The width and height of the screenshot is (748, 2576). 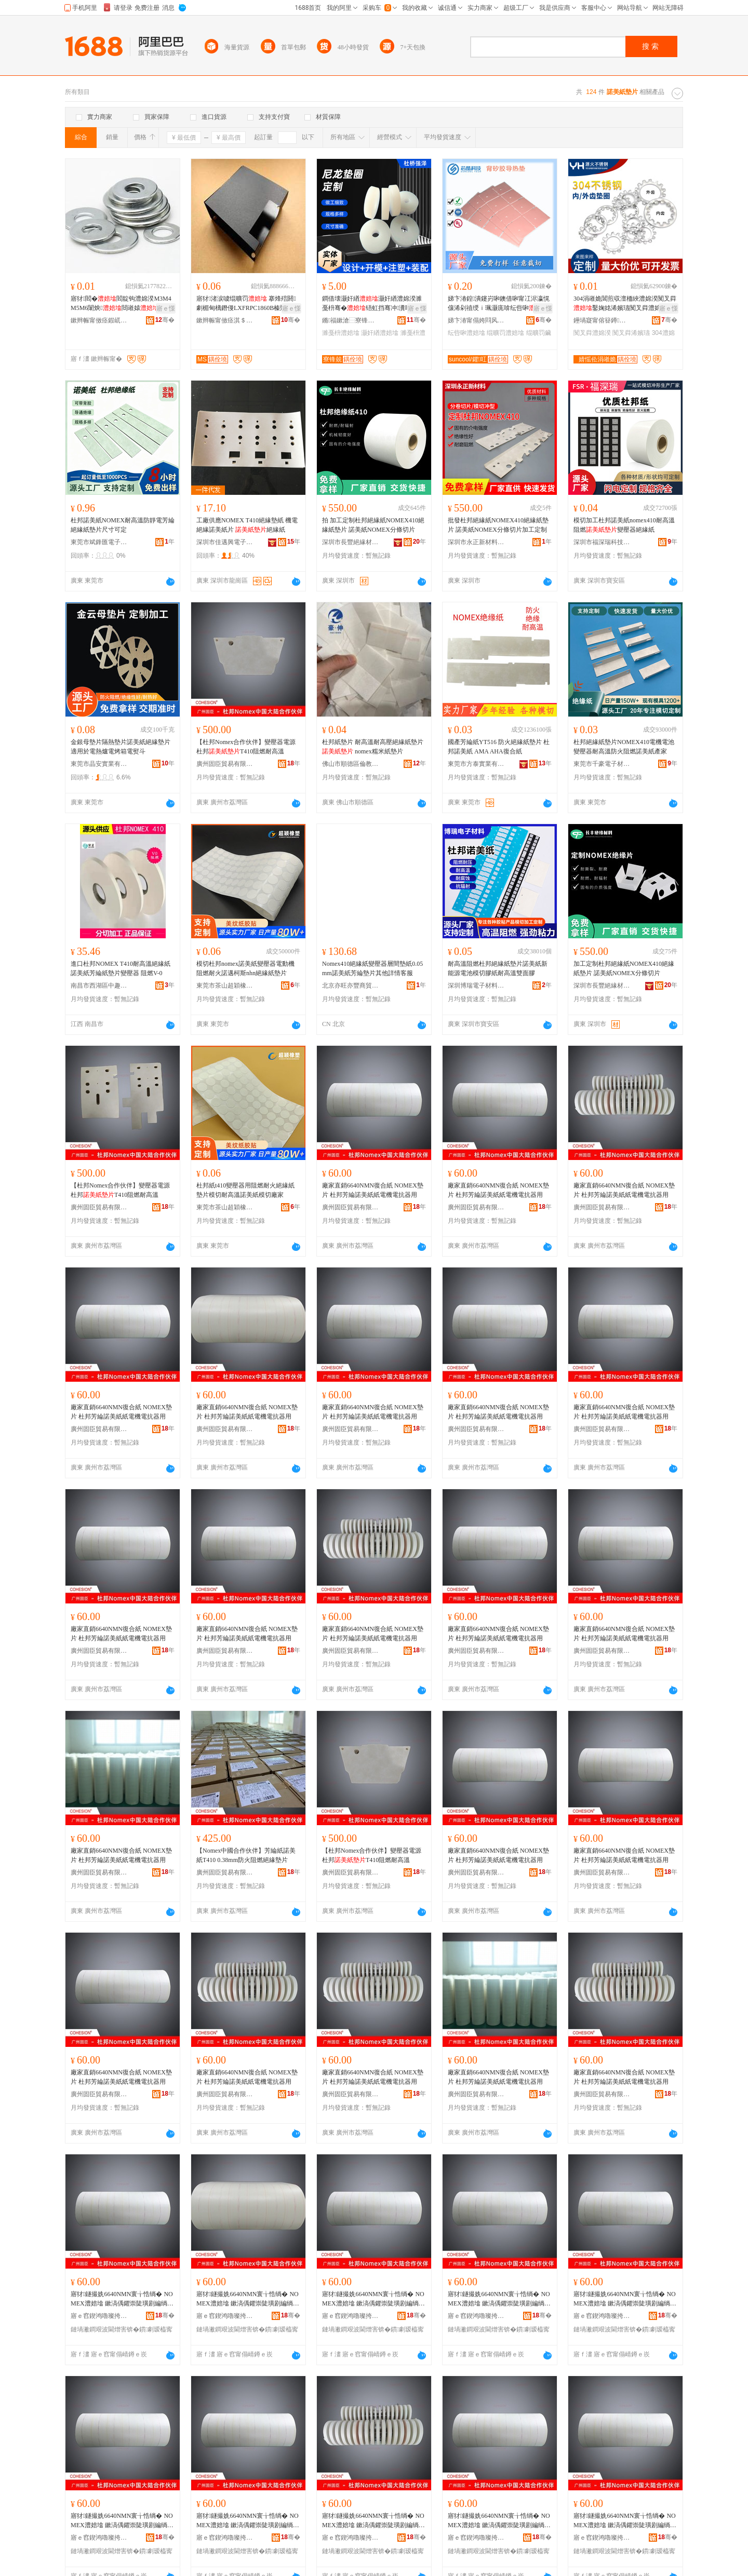 I want to click on 深圳市佳邁興電子材料有限公司, so click(x=224, y=542).